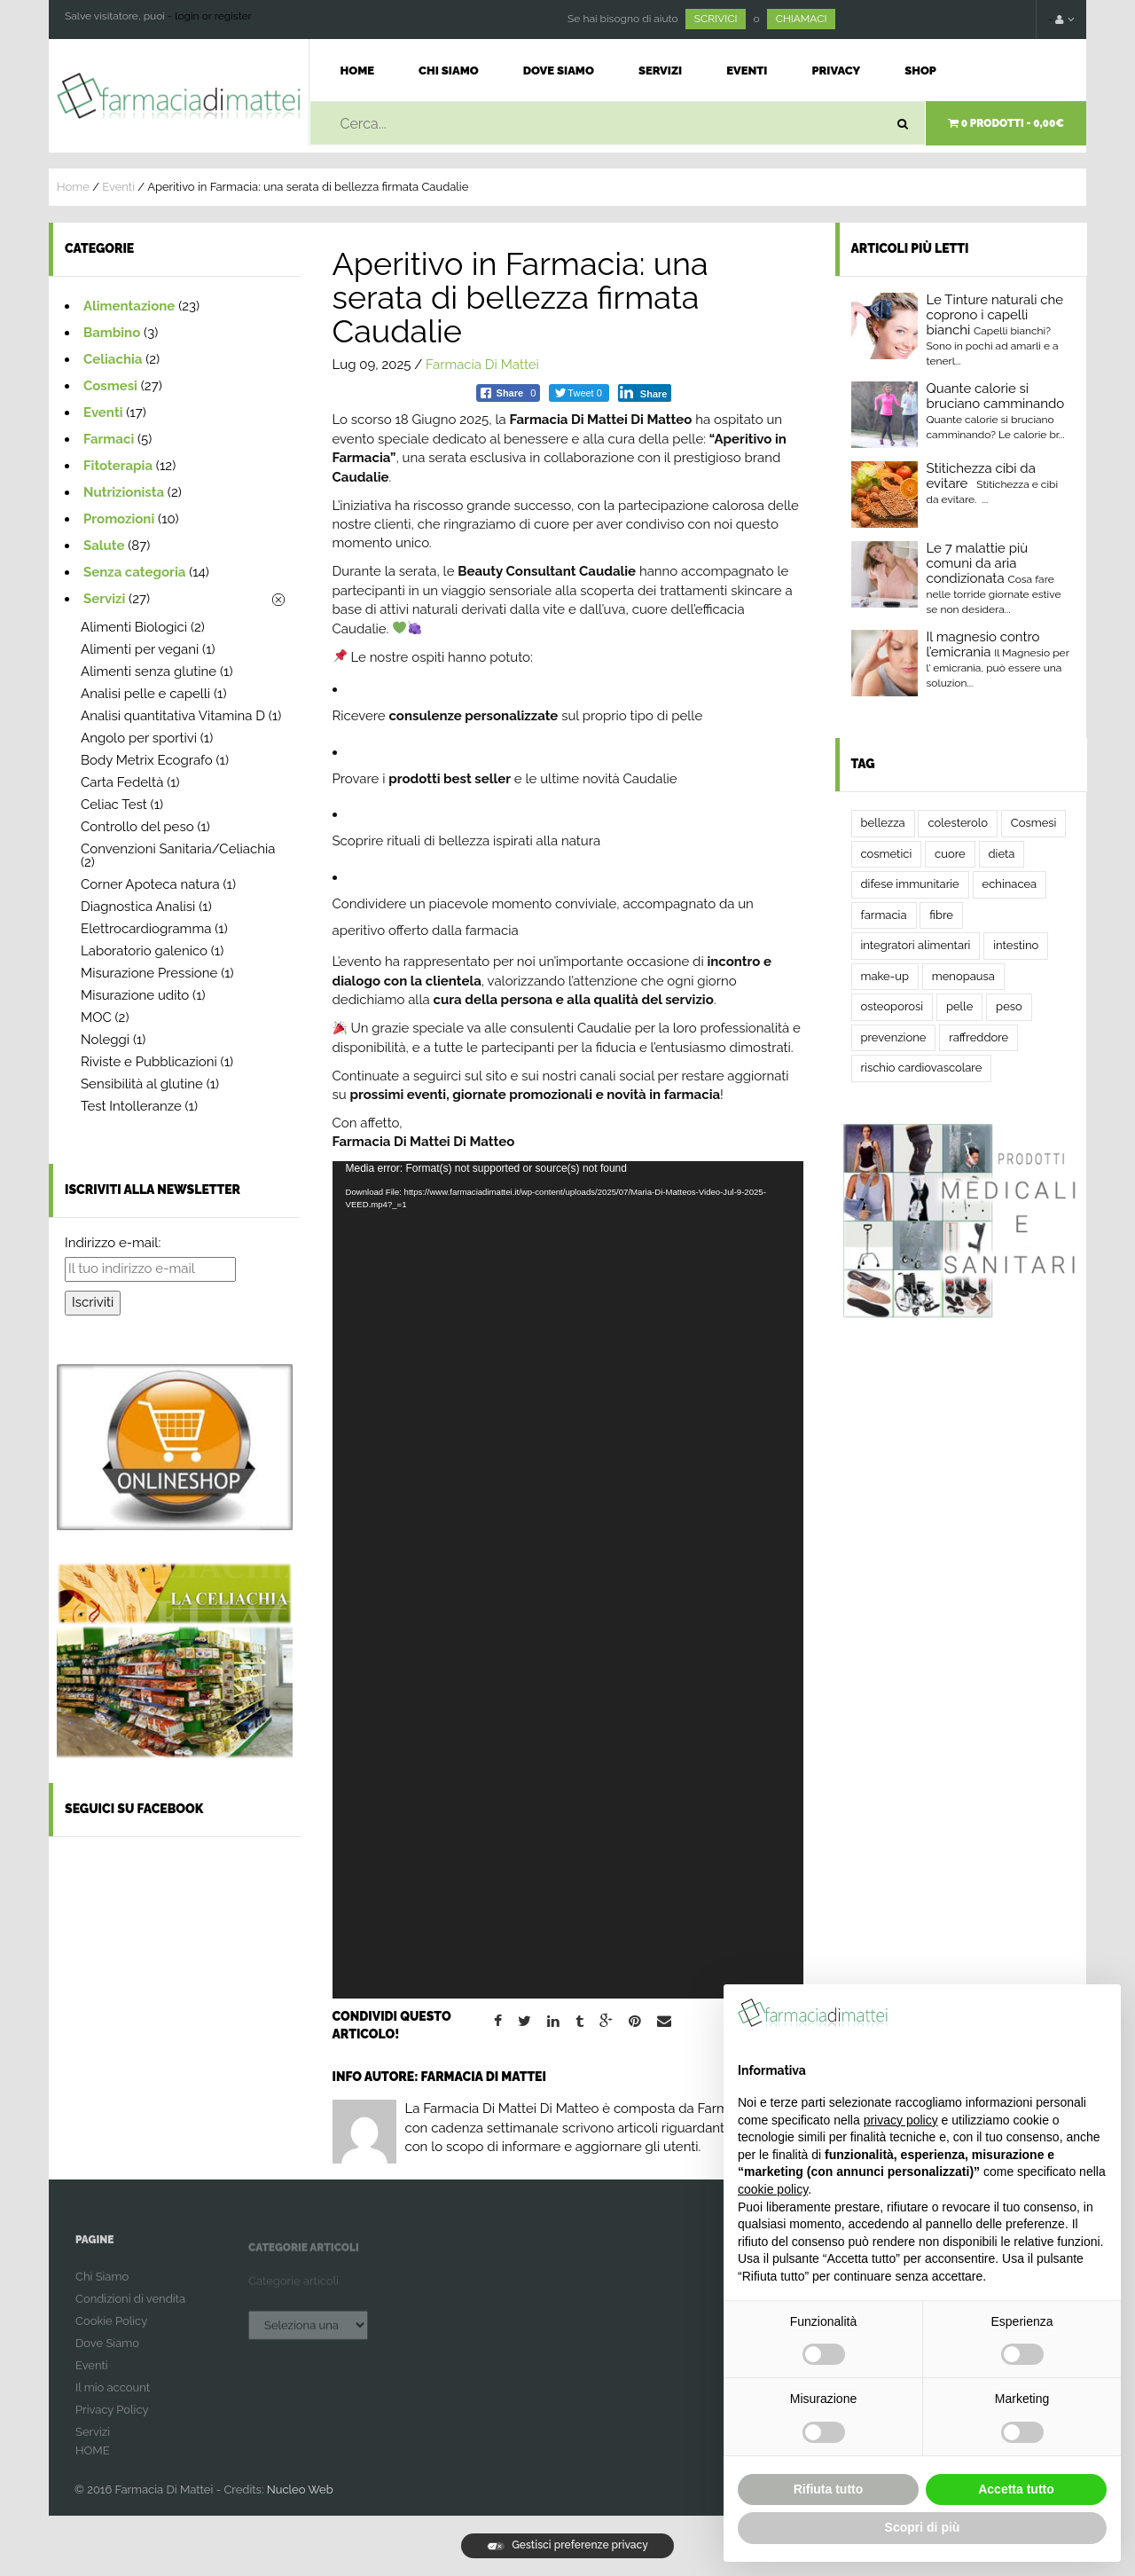 Image resolution: width=1135 pixels, height=2576 pixels. Describe the element at coordinates (147, 760) in the screenshot. I see `Body Metrix Ecografo` at that location.